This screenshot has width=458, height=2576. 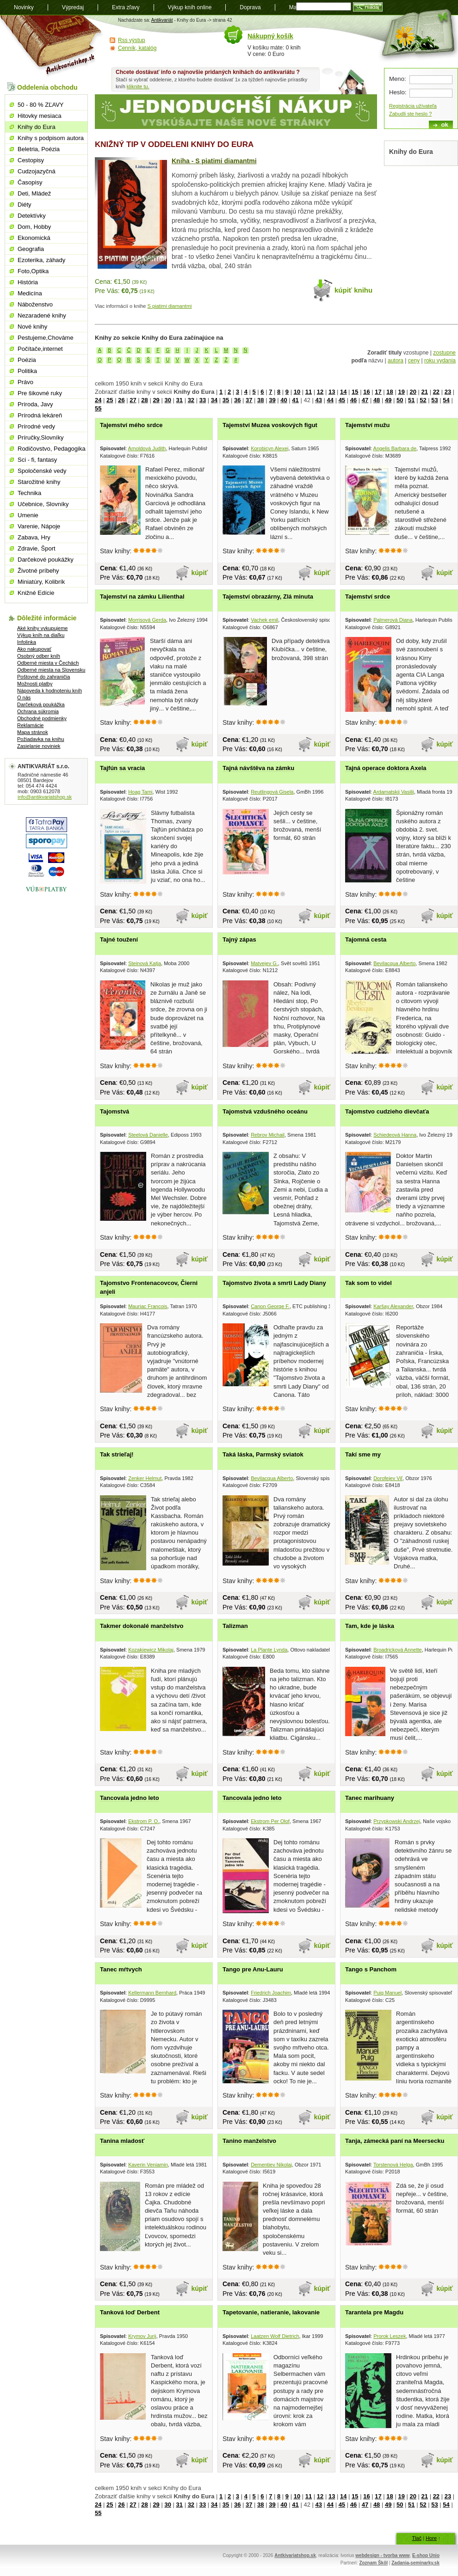 What do you see at coordinates (121, 400) in the screenshot?
I see `26` at bounding box center [121, 400].